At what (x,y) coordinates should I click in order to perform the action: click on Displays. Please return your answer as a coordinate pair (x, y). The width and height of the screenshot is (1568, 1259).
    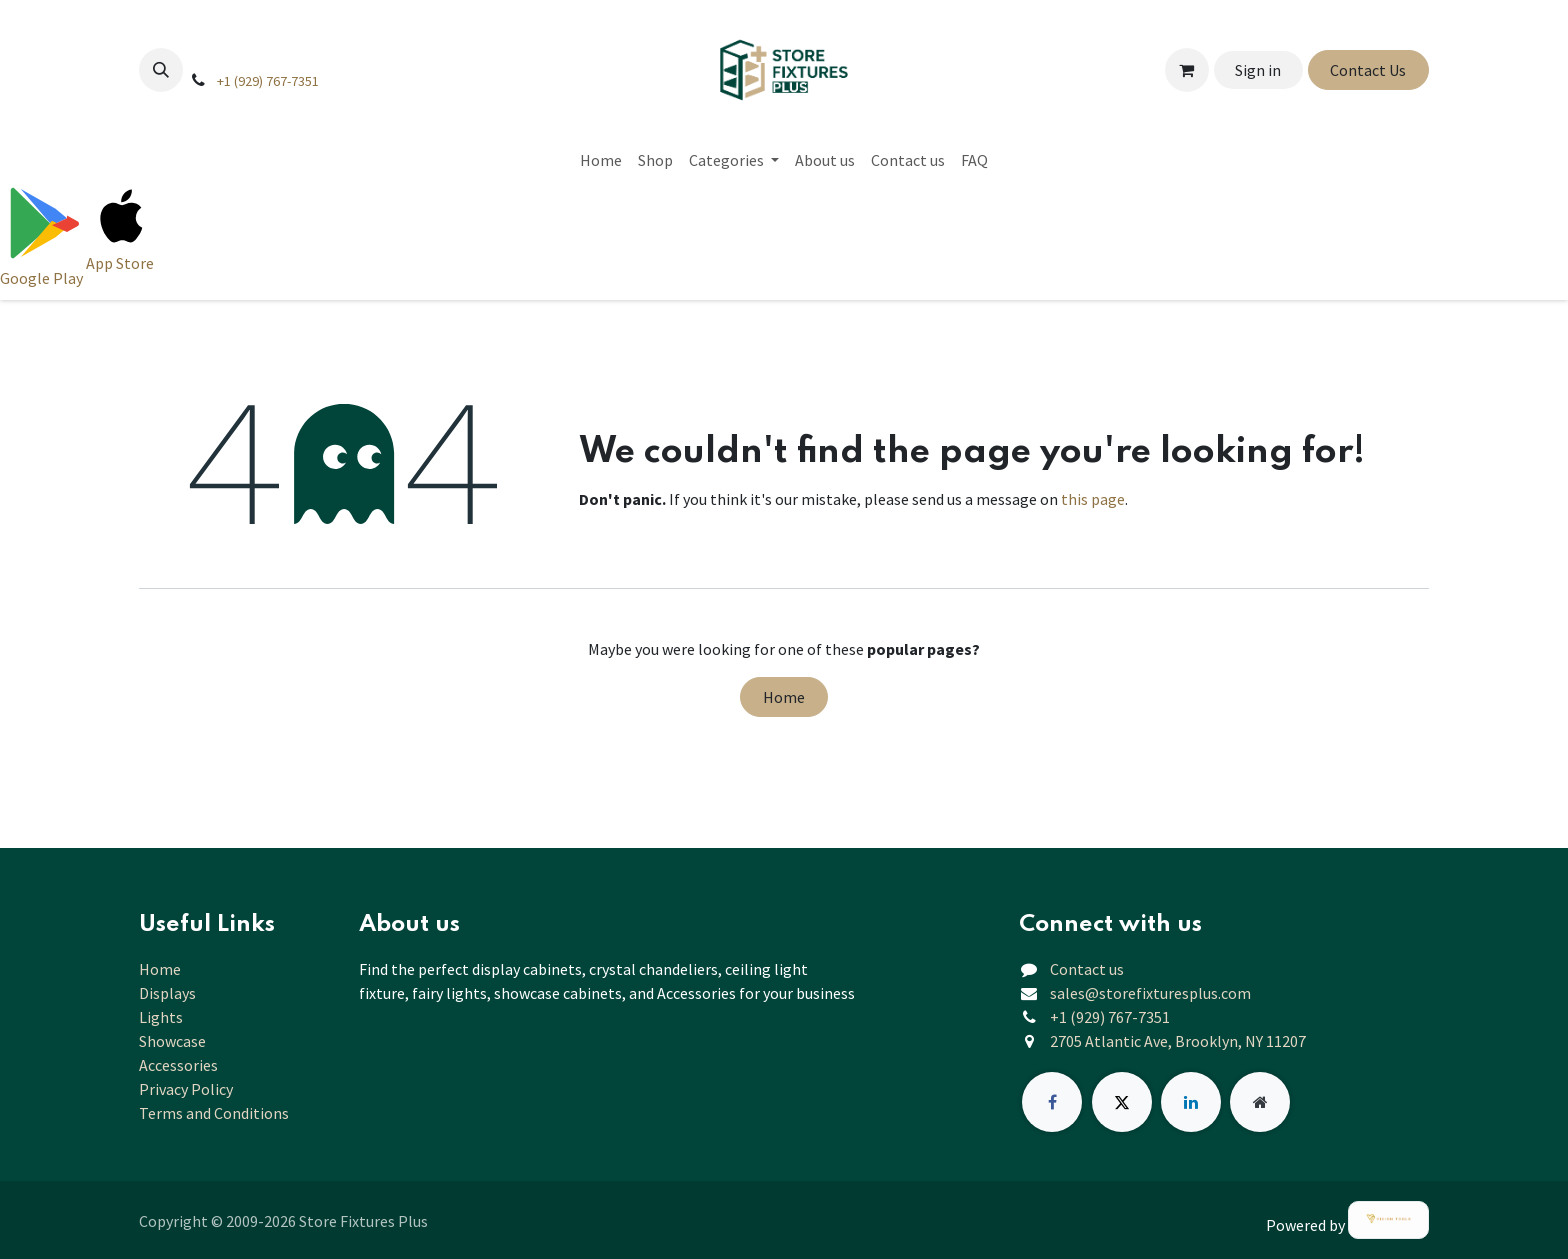
    Looking at the image, I should click on (167, 993).